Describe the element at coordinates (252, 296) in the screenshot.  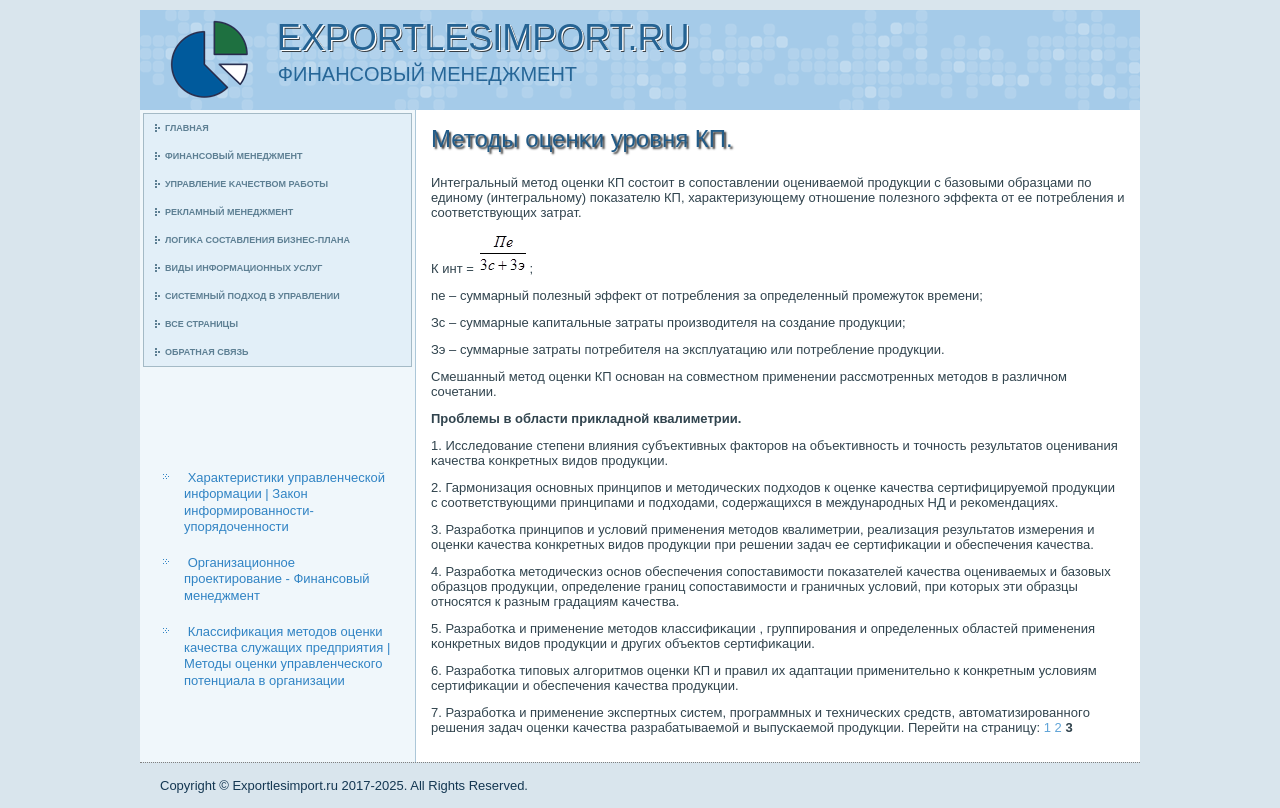
I see `Системный пοдход в управлении` at that location.